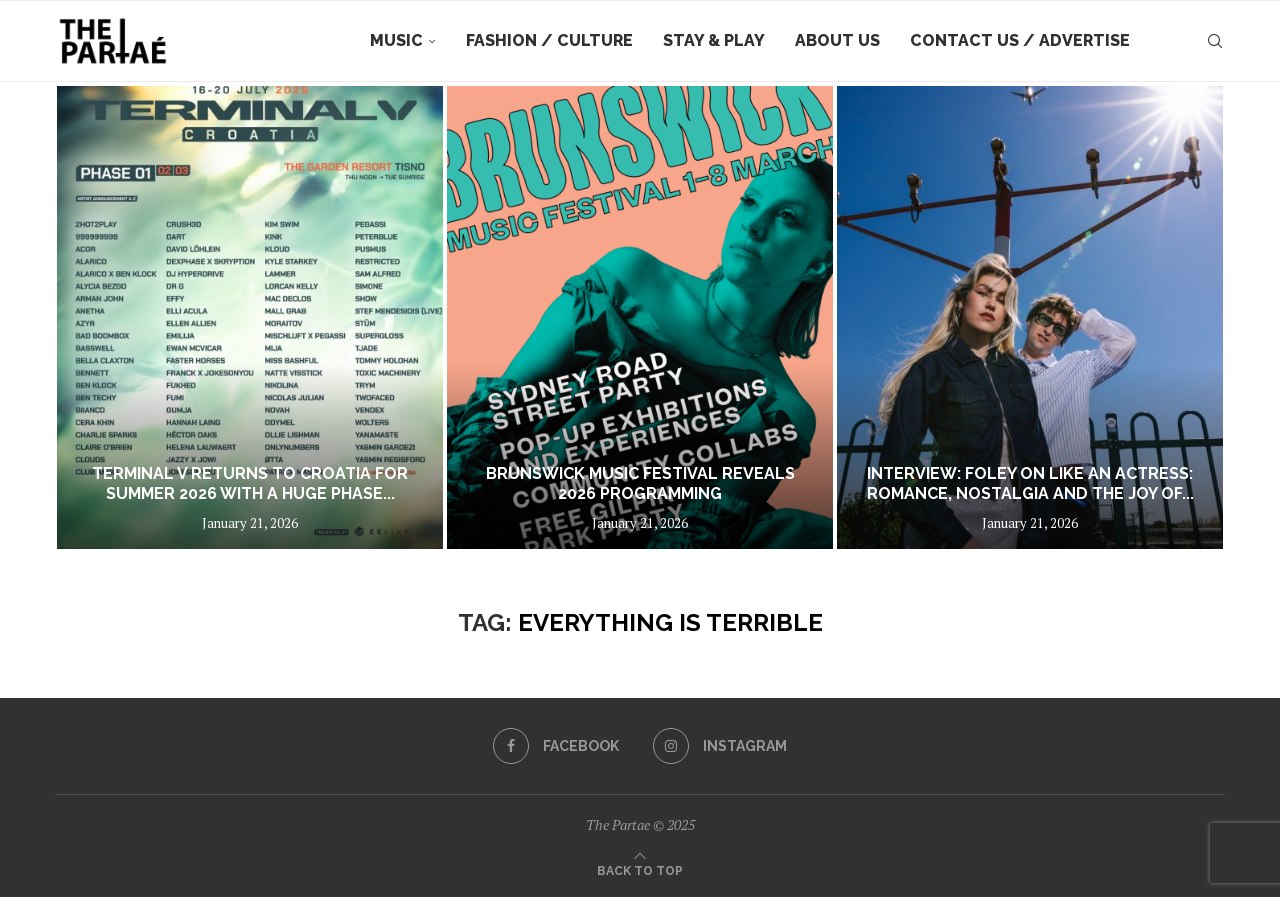 This screenshot has height=897, width=1280. What do you see at coordinates (250, 317) in the screenshot?
I see `[Terminal V returns to Croatia for summer 2026 with a huge phase one lineup featuring over 80 acts]` at bounding box center [250, 317].